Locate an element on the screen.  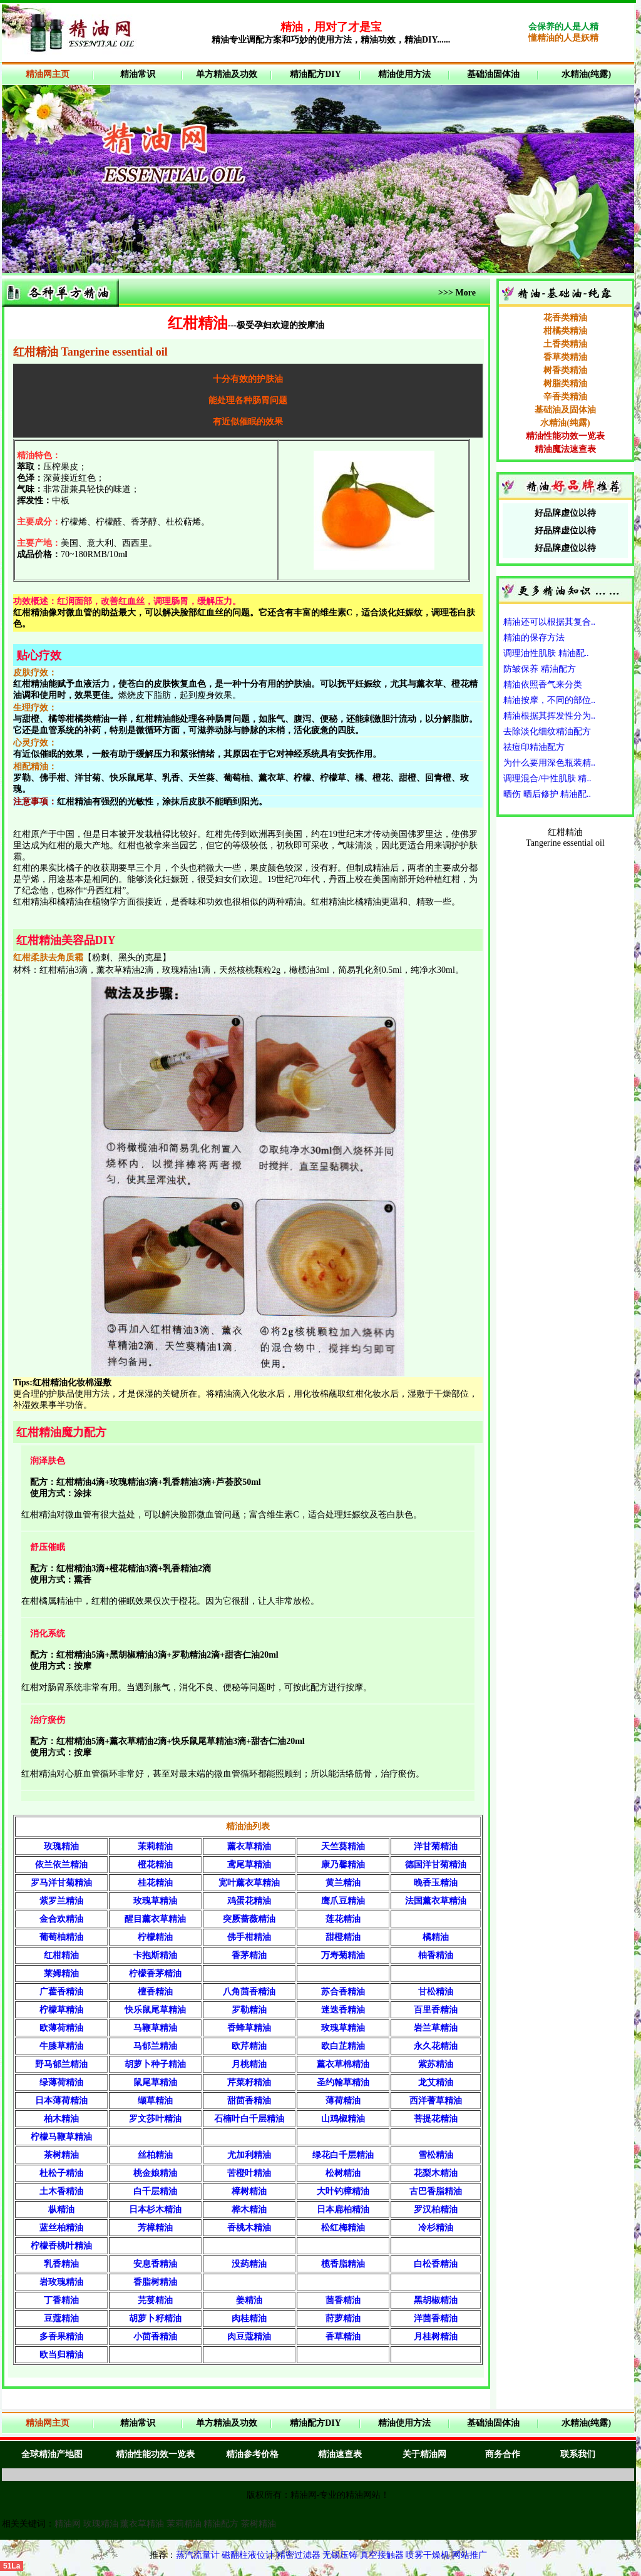
没药精油 is located at coordinates (249, 2264).